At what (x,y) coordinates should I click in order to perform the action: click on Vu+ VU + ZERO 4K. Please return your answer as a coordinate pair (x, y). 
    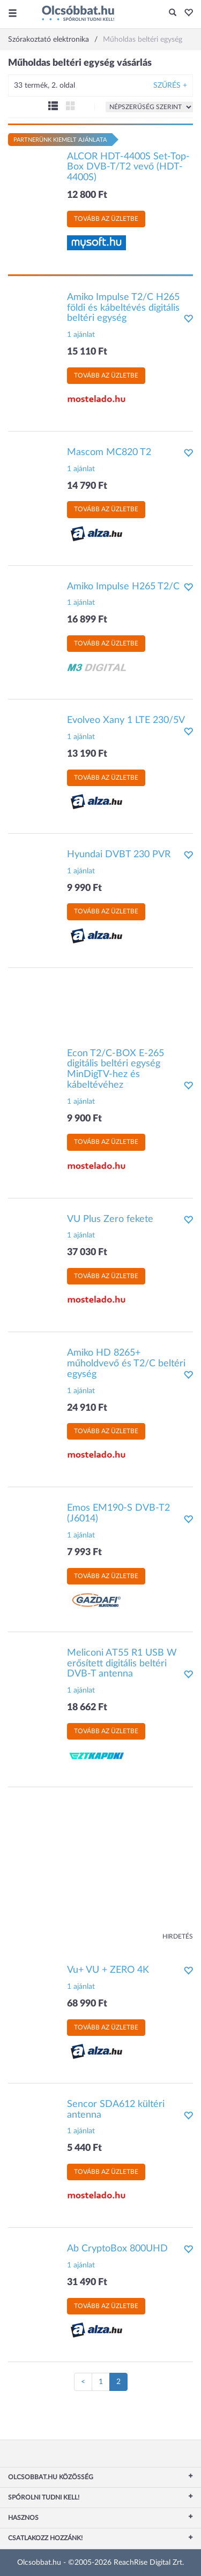
    Looking at the image, I should click on (108, 1970).